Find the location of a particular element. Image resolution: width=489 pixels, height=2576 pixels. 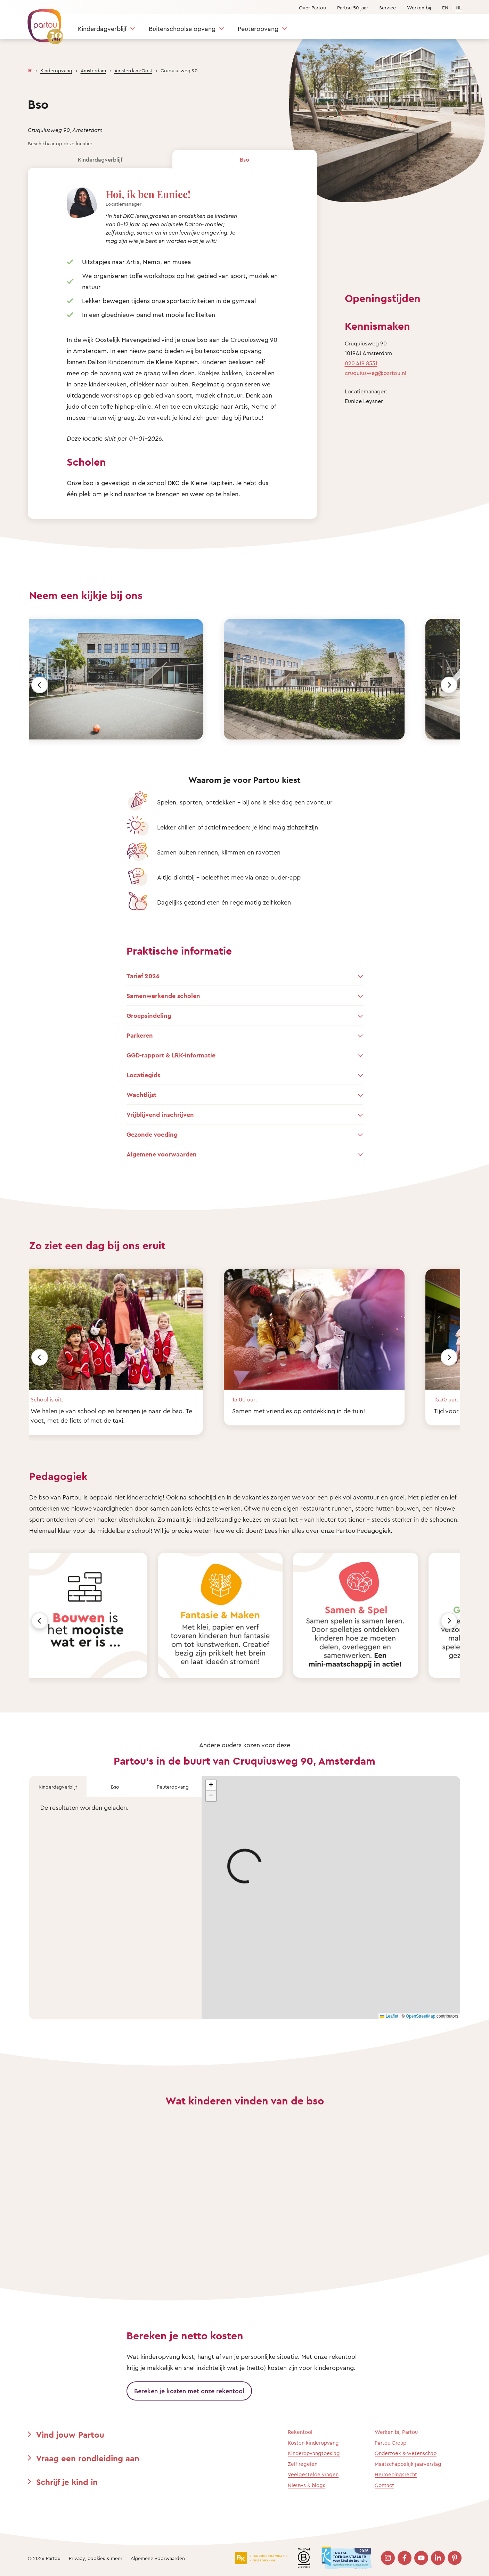

cruquiusweg@partou.nl is located at coordinates (375, 372).